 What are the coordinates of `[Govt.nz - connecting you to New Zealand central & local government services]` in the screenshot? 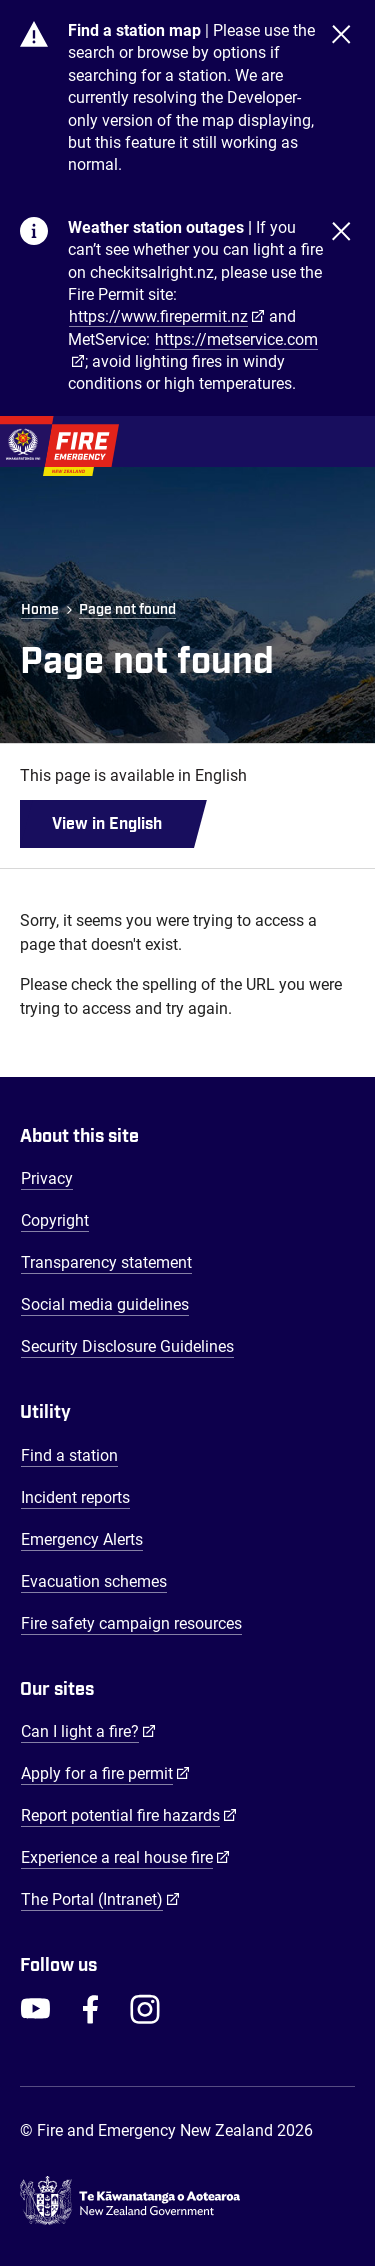 It's located at (187, 2201).